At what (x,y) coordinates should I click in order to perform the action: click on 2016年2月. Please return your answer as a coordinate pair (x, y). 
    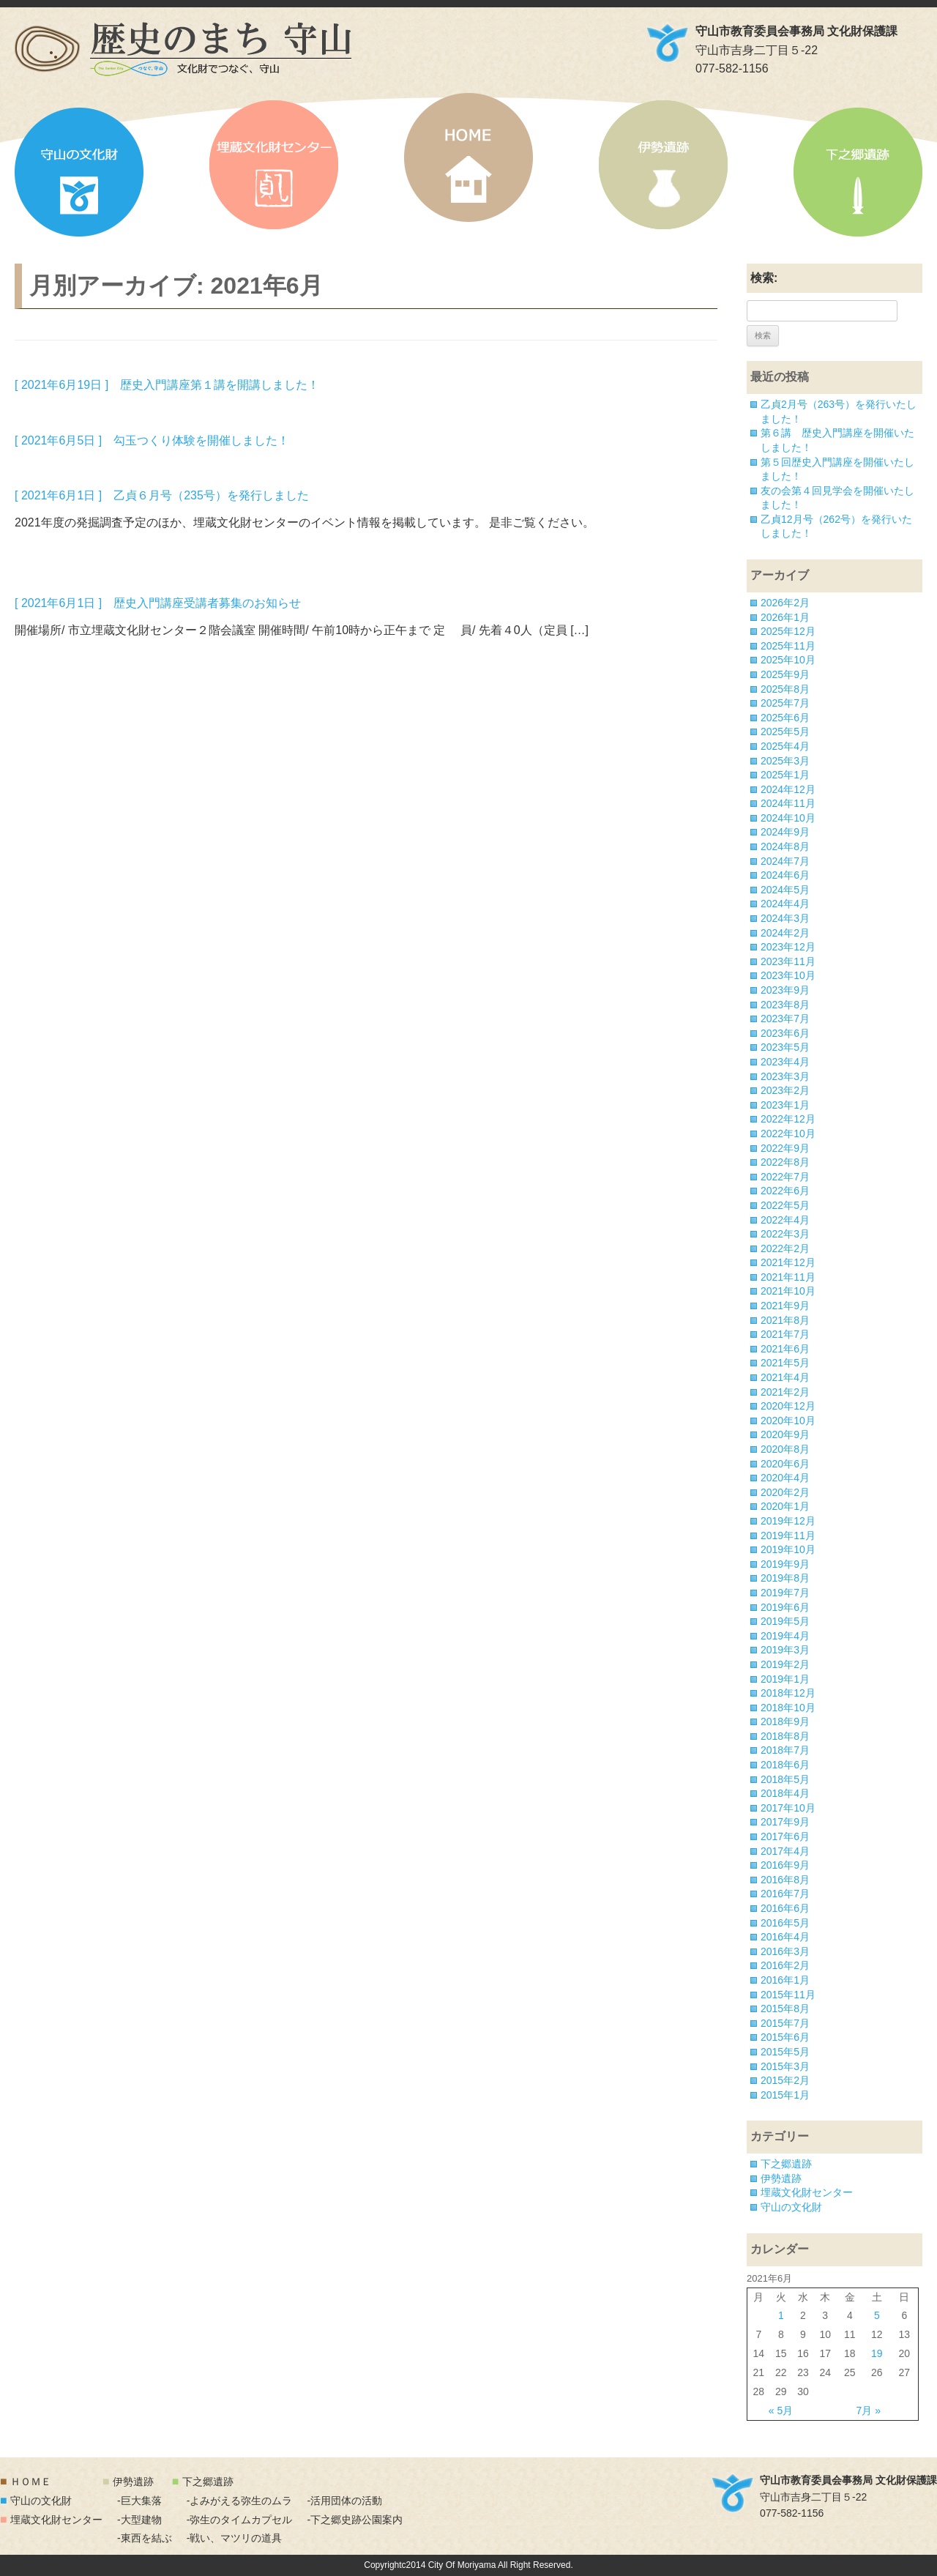
    Looking at the image, I should click on (785, 1965).